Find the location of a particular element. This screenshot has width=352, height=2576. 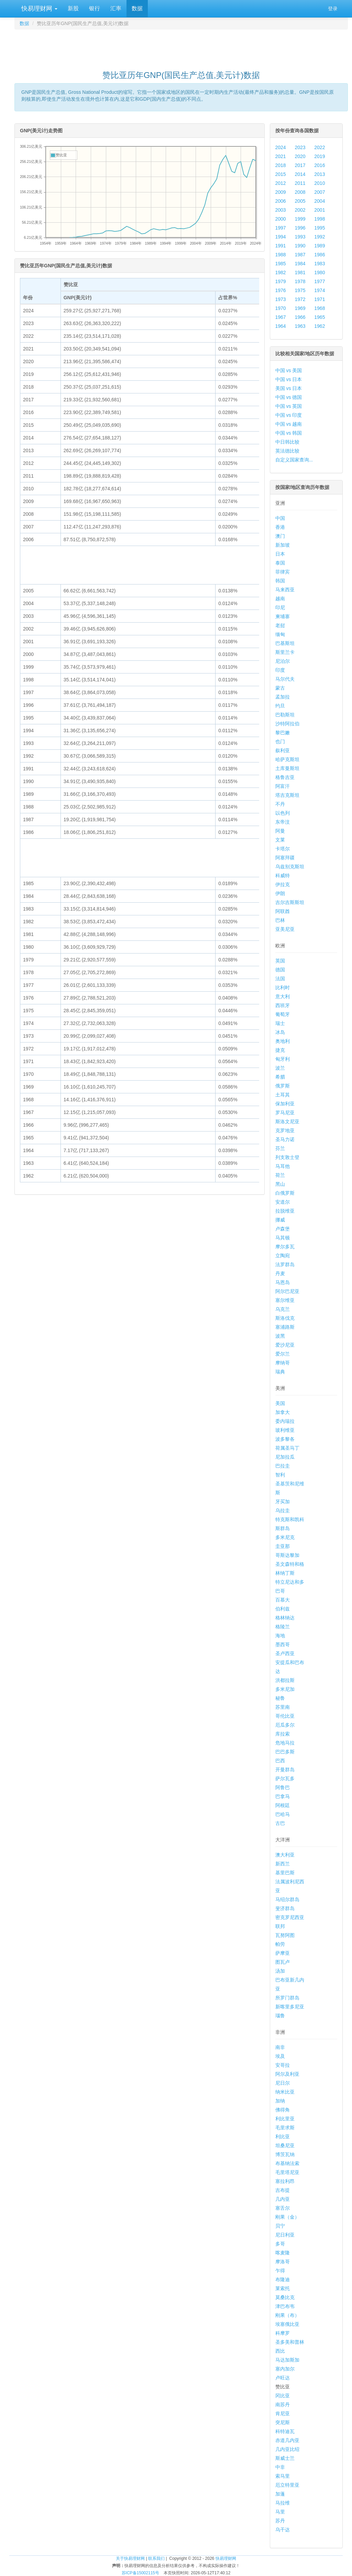

1963 is located at coordinates (300, 326).